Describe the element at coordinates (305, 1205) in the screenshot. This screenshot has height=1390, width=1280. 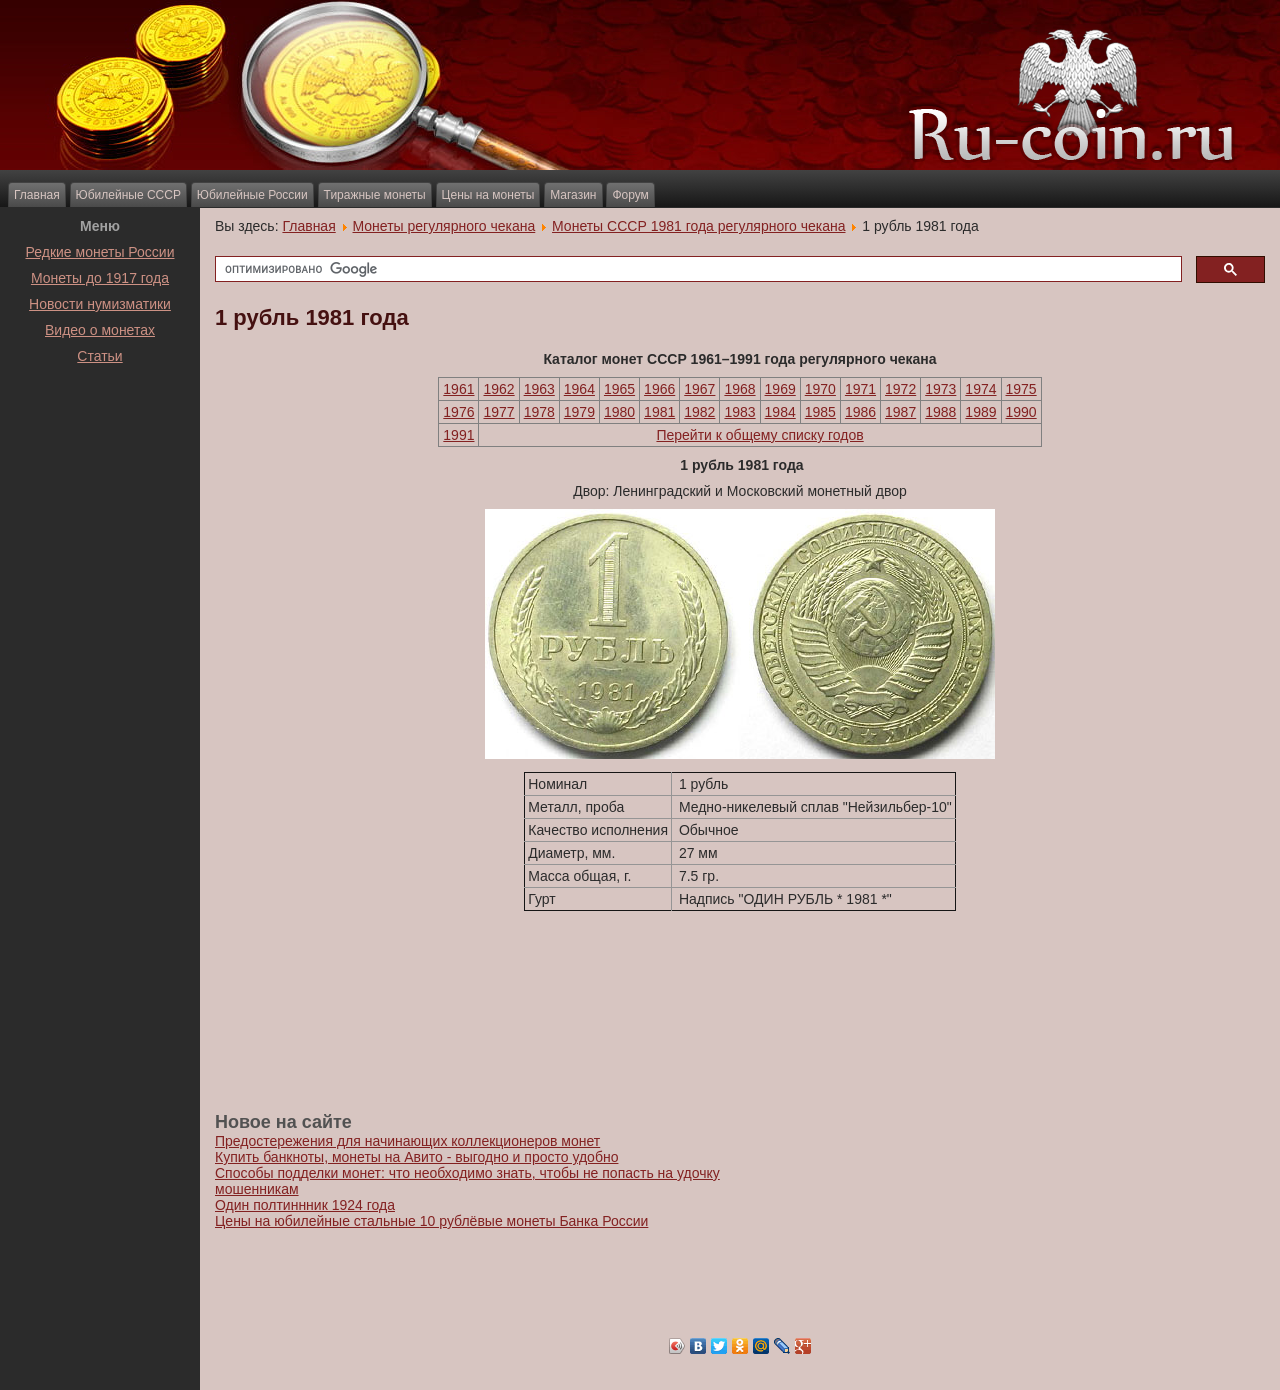
I see `Один полтиннник 1924 года` at that location.